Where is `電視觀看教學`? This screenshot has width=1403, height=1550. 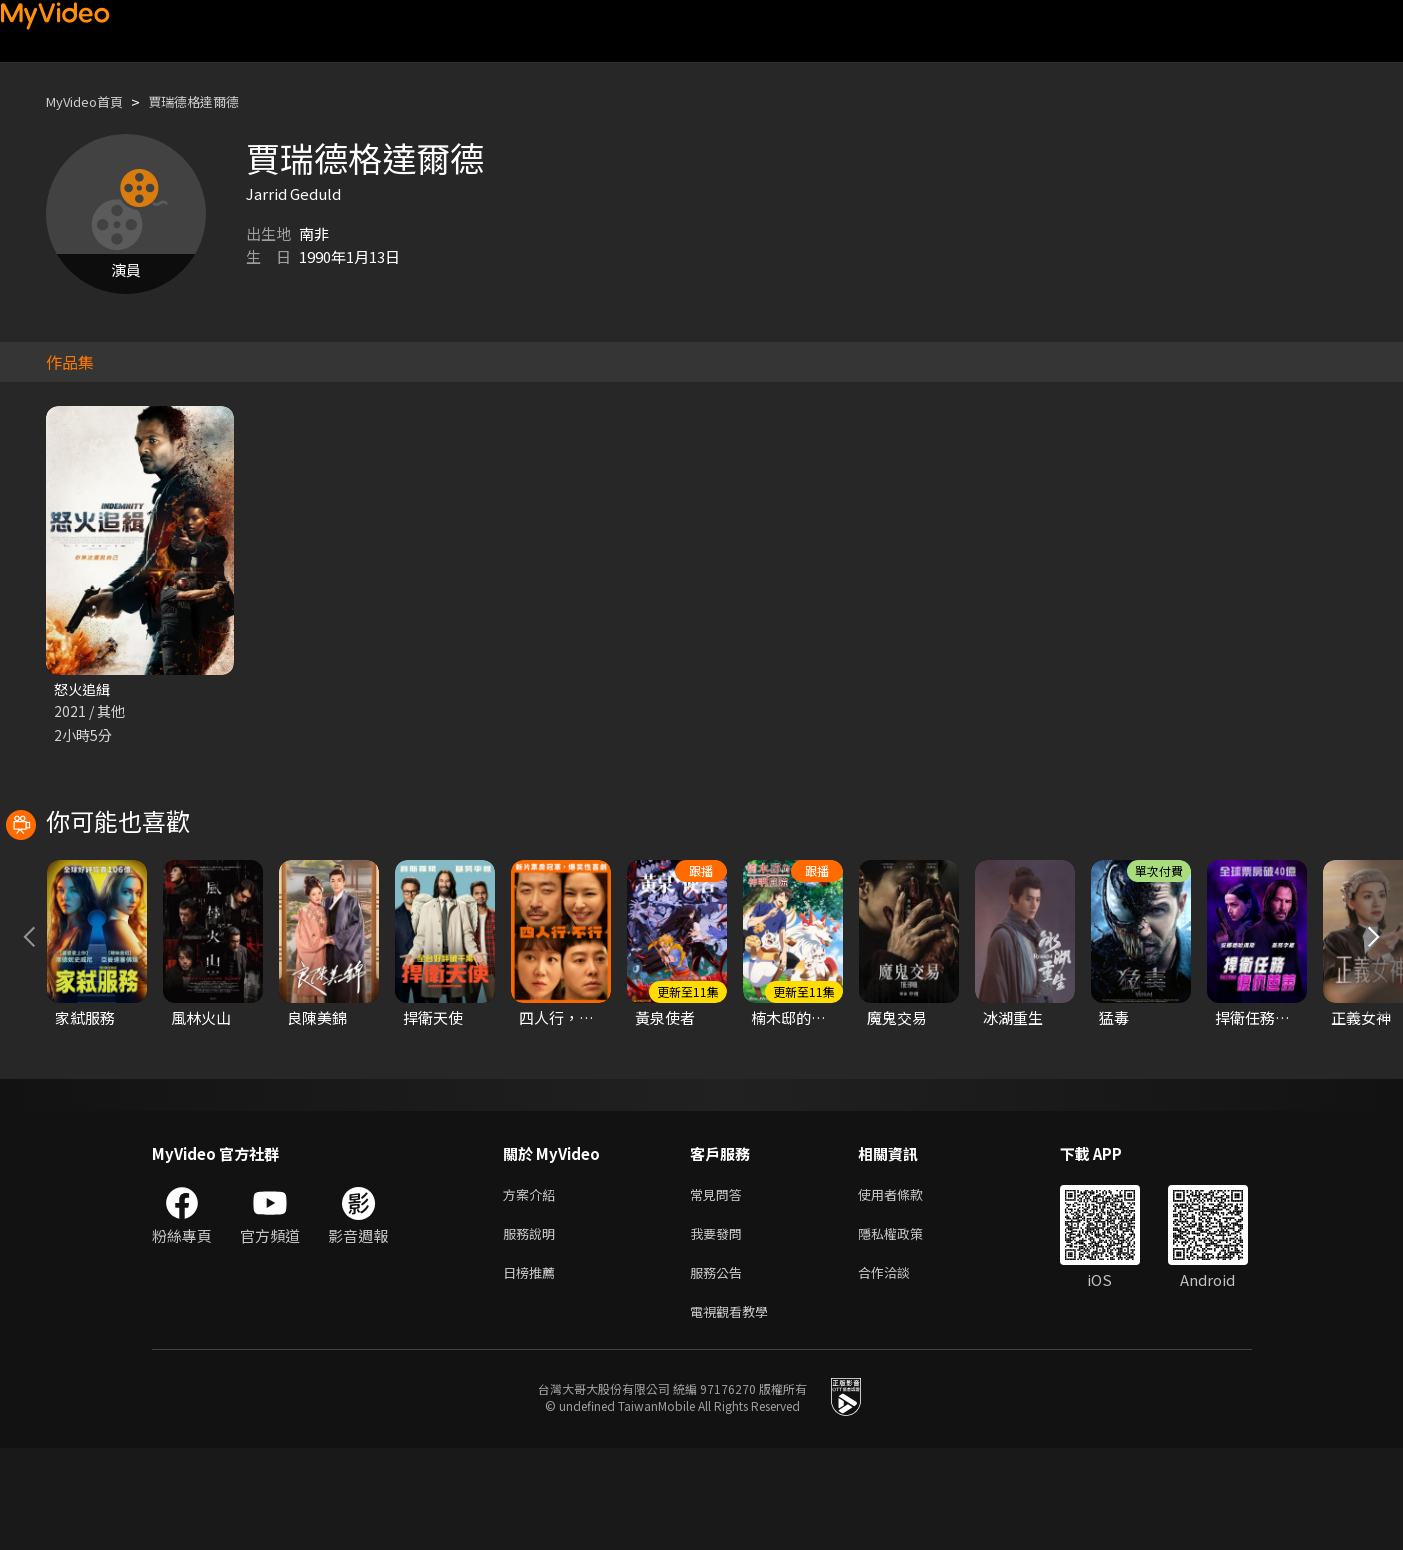
電視觀看教學 is located at coordinates (735, 1411).